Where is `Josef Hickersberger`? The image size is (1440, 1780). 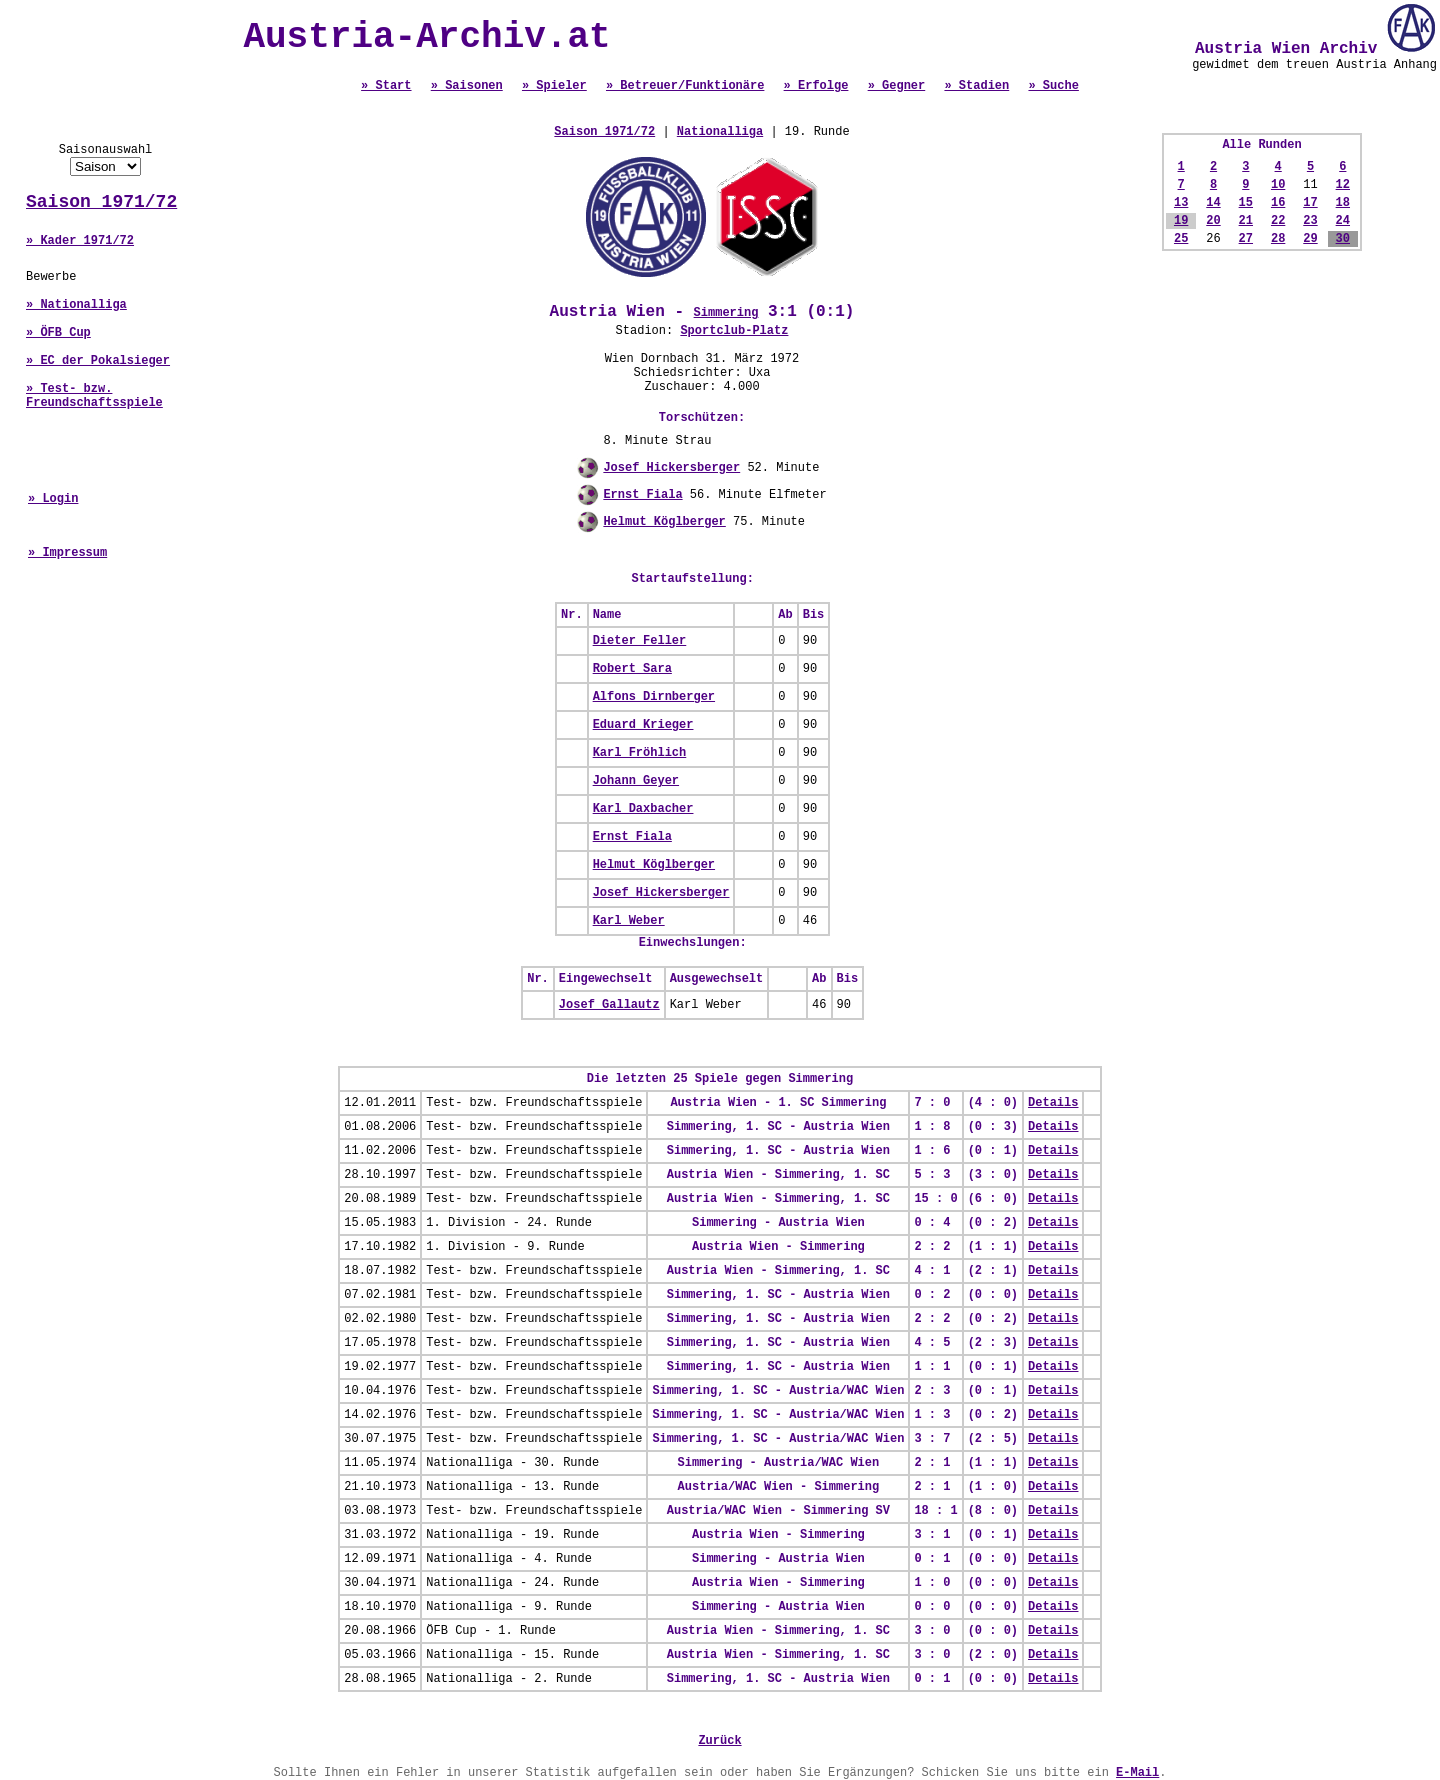 Josef Hickersberger is located at coordinates (671, 468).